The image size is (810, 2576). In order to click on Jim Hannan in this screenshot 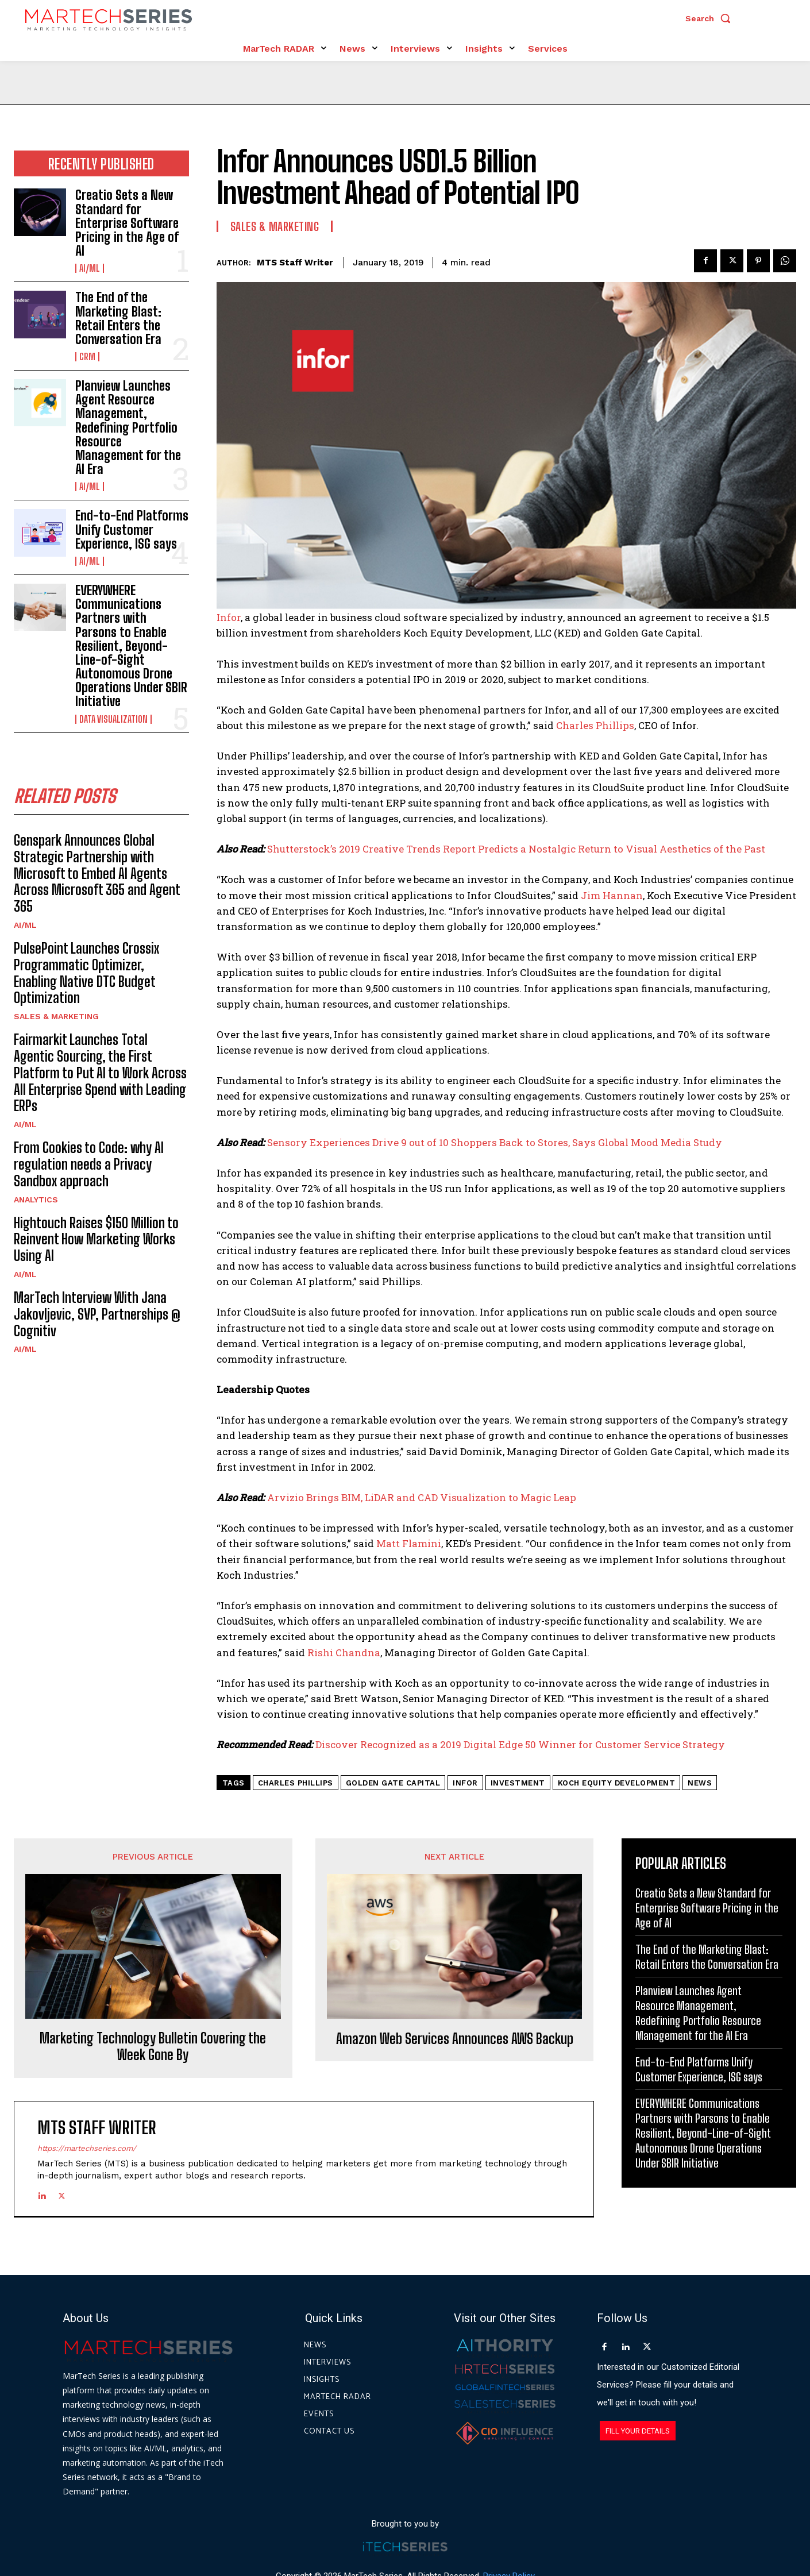, I will do `click(612, 895)`.